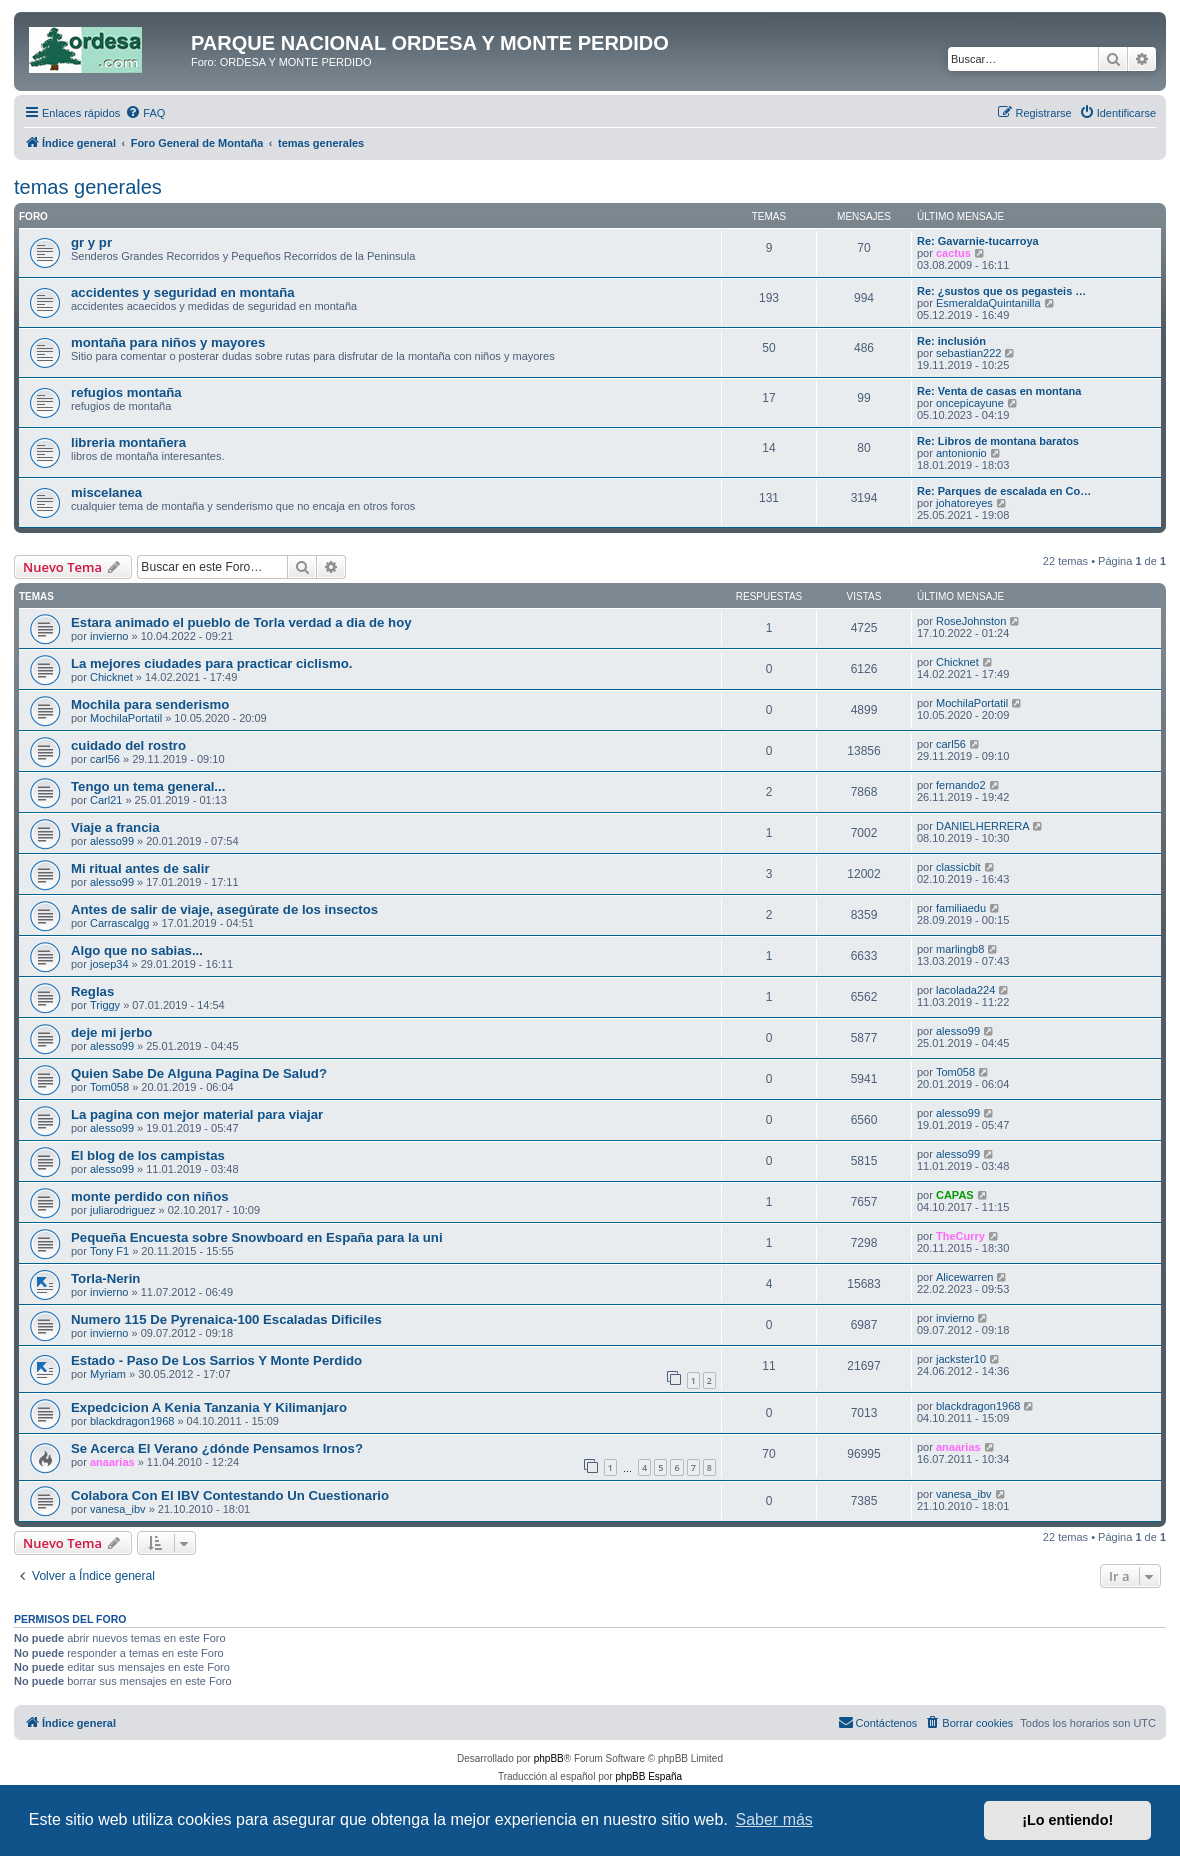 The height and width of the screenshot is (1856, 1180). I want to click on [menuitem], so click(145, 113).